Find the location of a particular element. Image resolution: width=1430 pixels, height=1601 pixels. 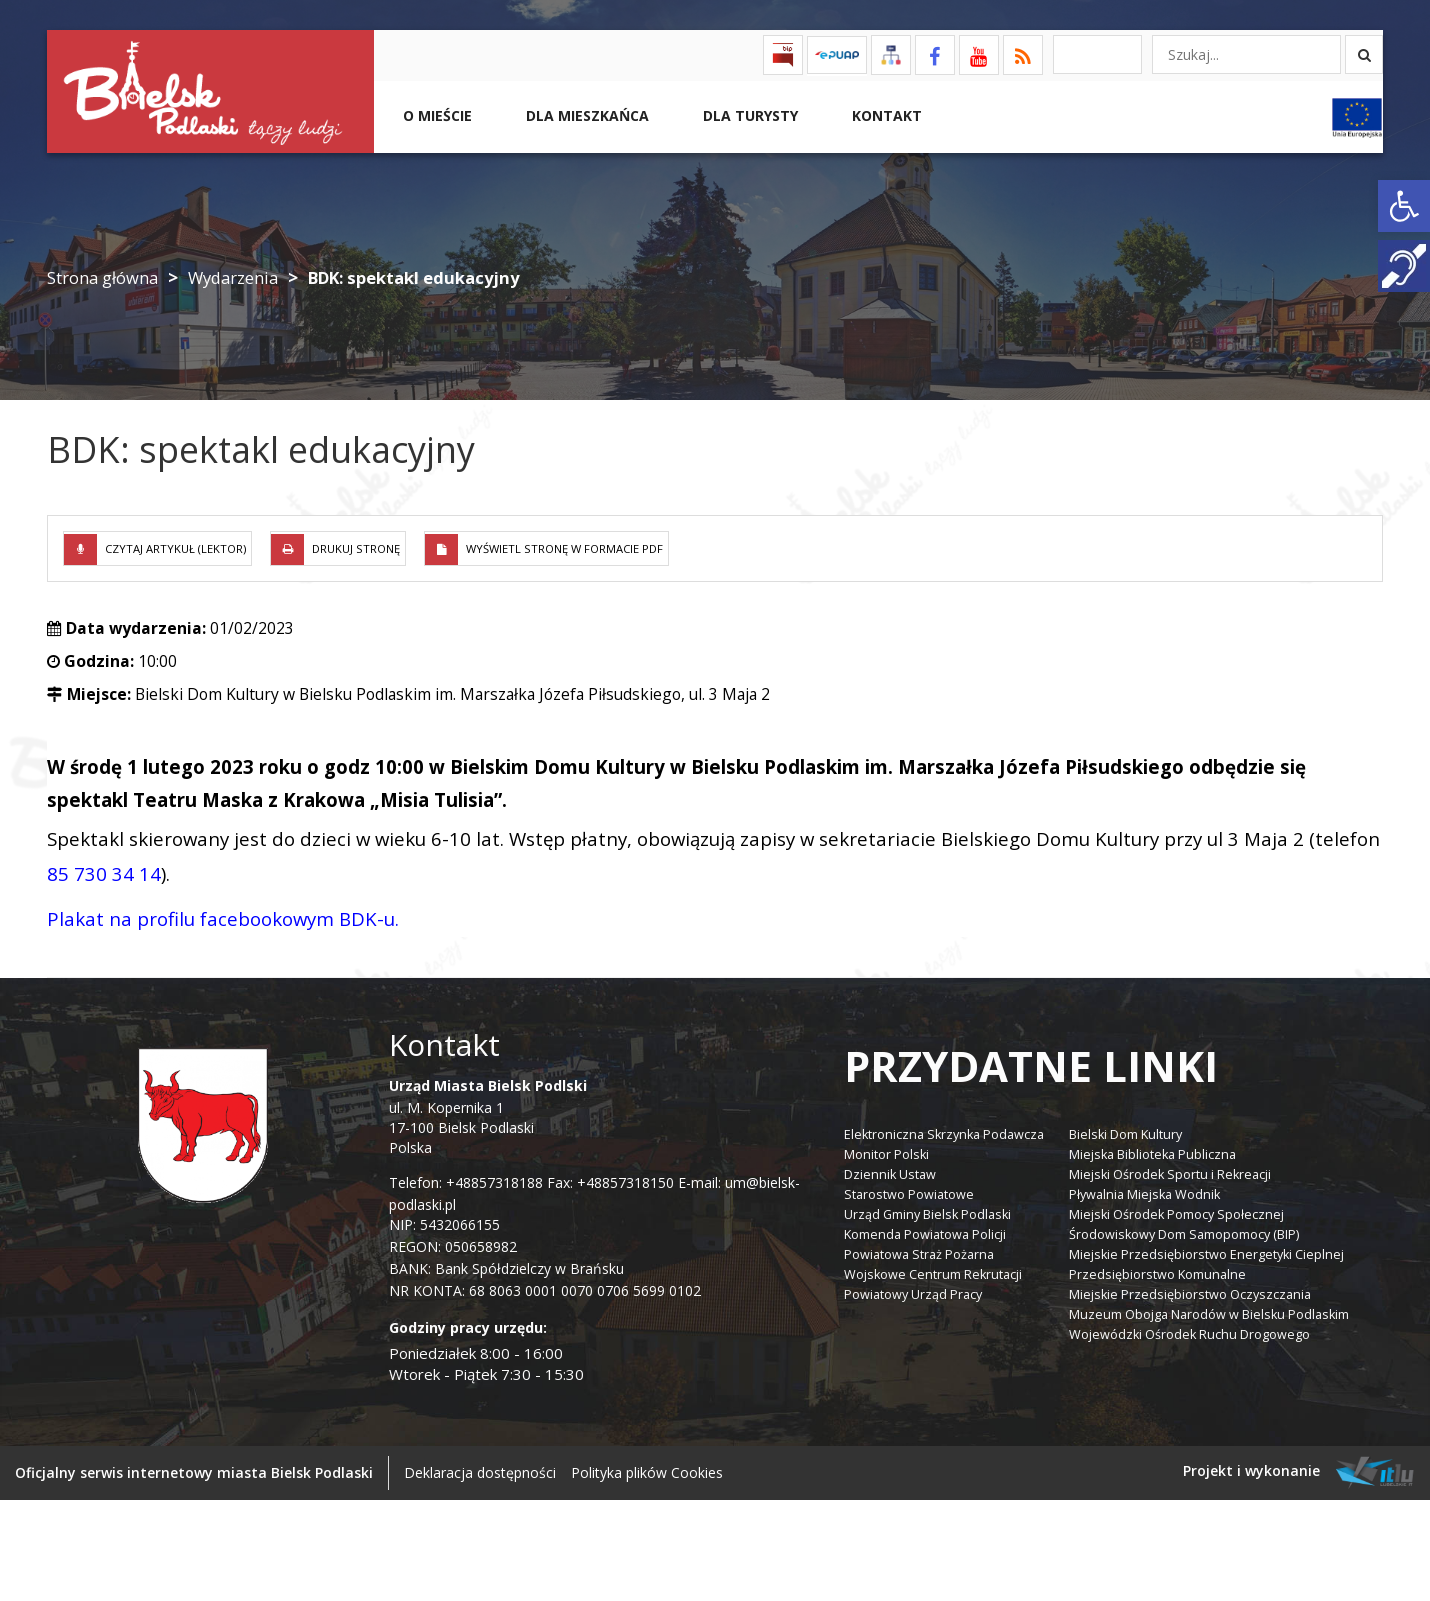

Urząd Gminy Bielsk Podlaski [link] is located at coordinates (927, 1214).